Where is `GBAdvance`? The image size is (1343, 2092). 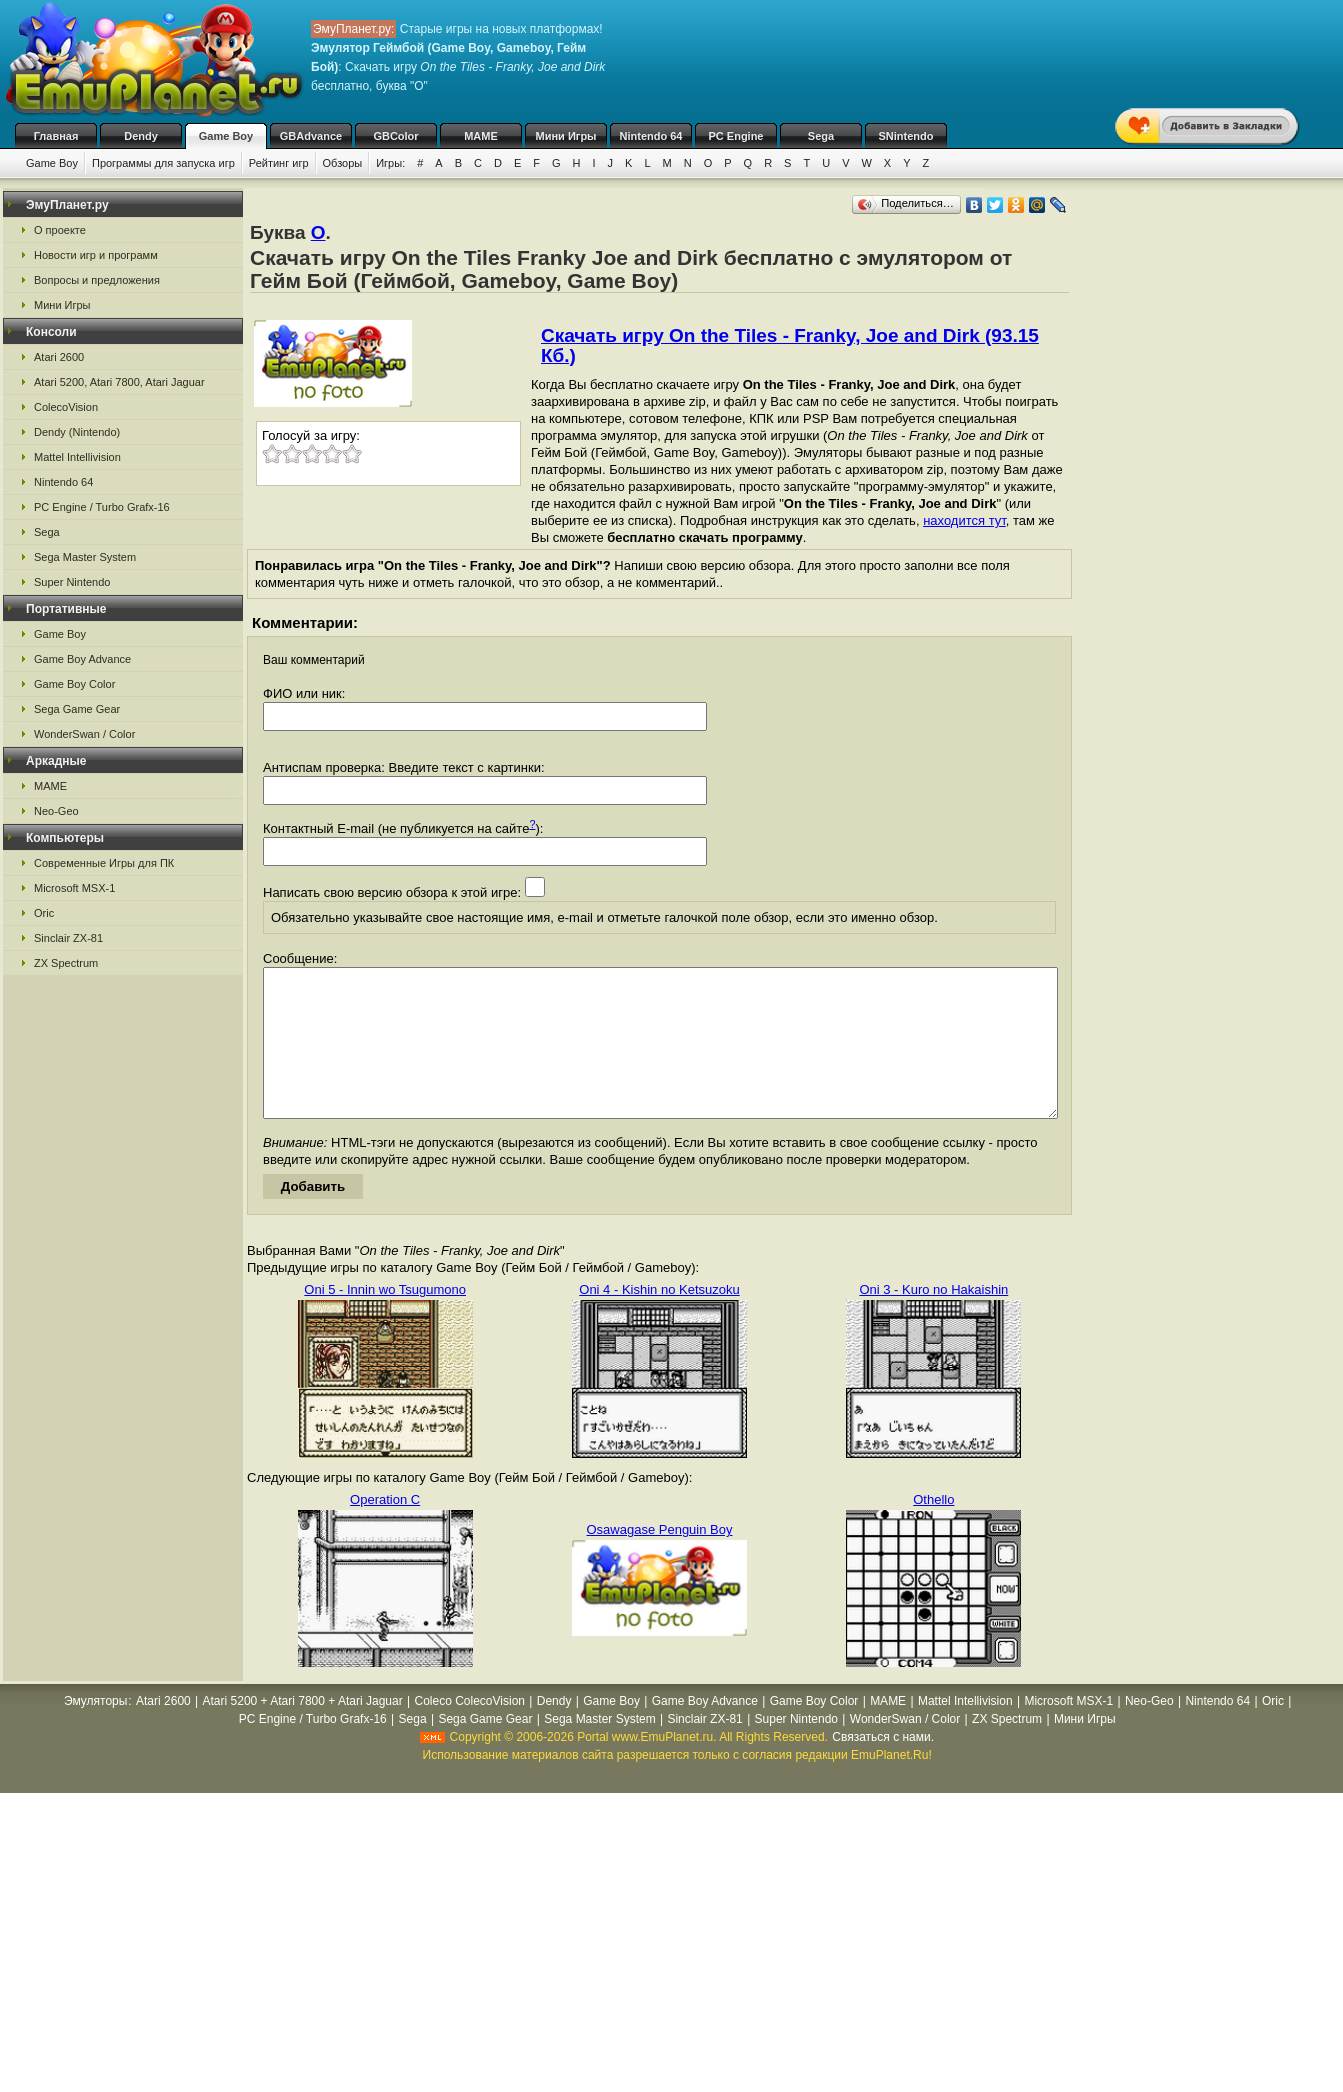 GBAdvance is located at coordinates (311, 136).